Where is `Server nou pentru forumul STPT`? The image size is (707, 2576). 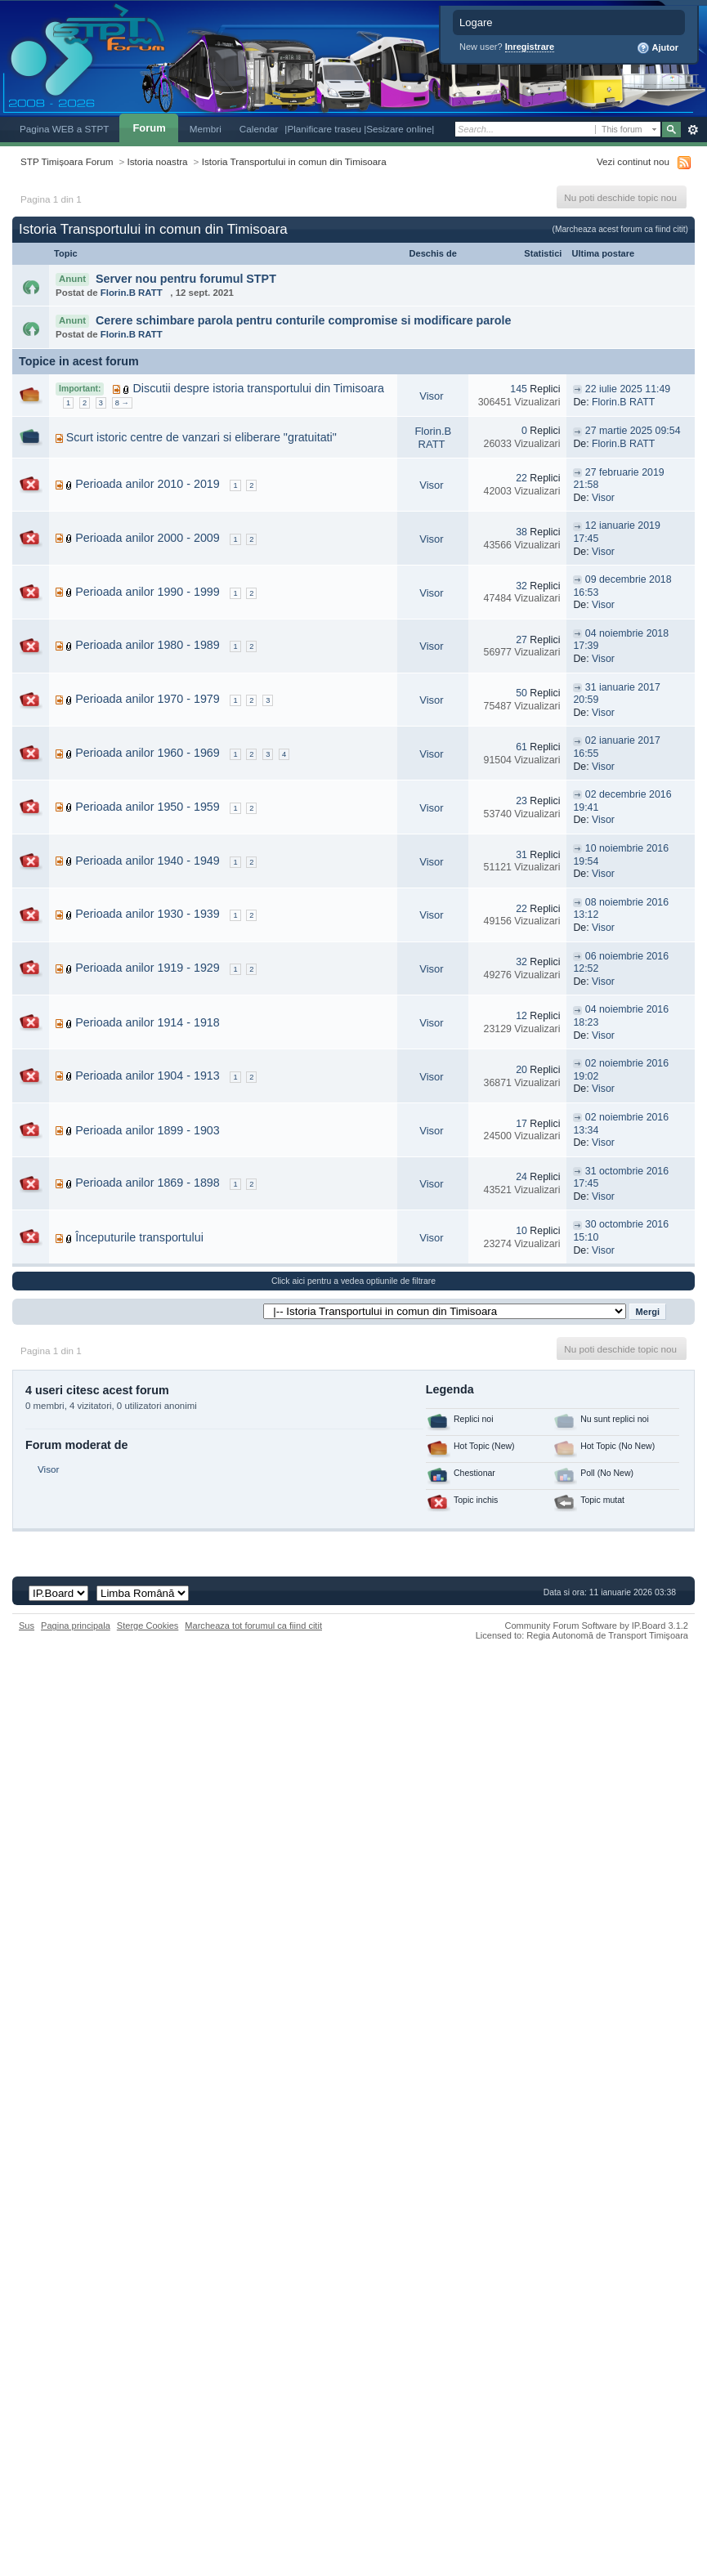 Server nou pentru forumul STPT is located at coordinates (186, 278).